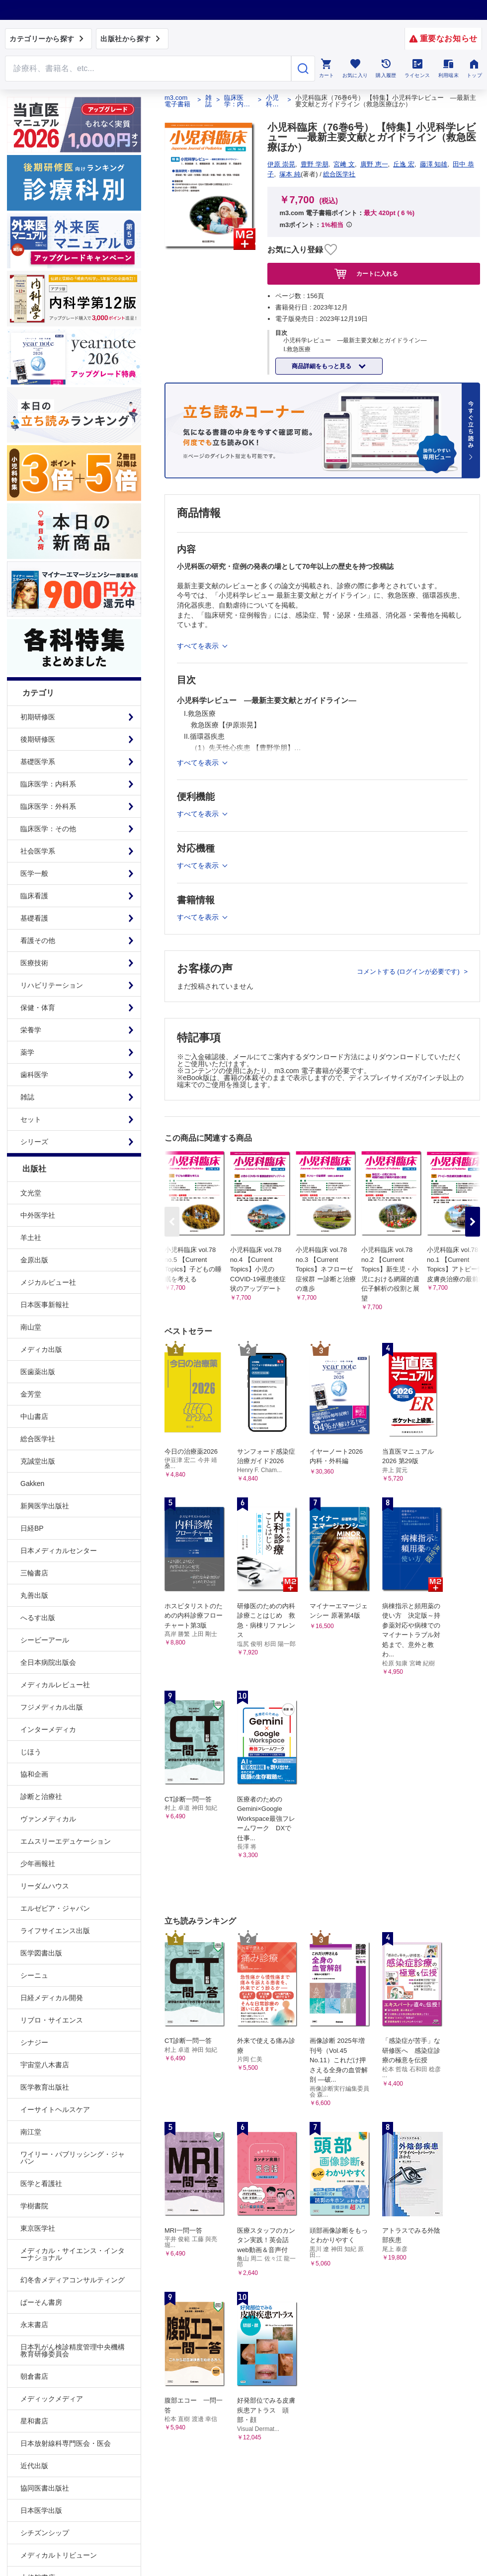 Image resolution: width=487 pixels, height=2576 pixels. What do you see at coordinates (403, 164) in the screenshot?
I see `丘逸 宏` at bounding box center [403, 164].